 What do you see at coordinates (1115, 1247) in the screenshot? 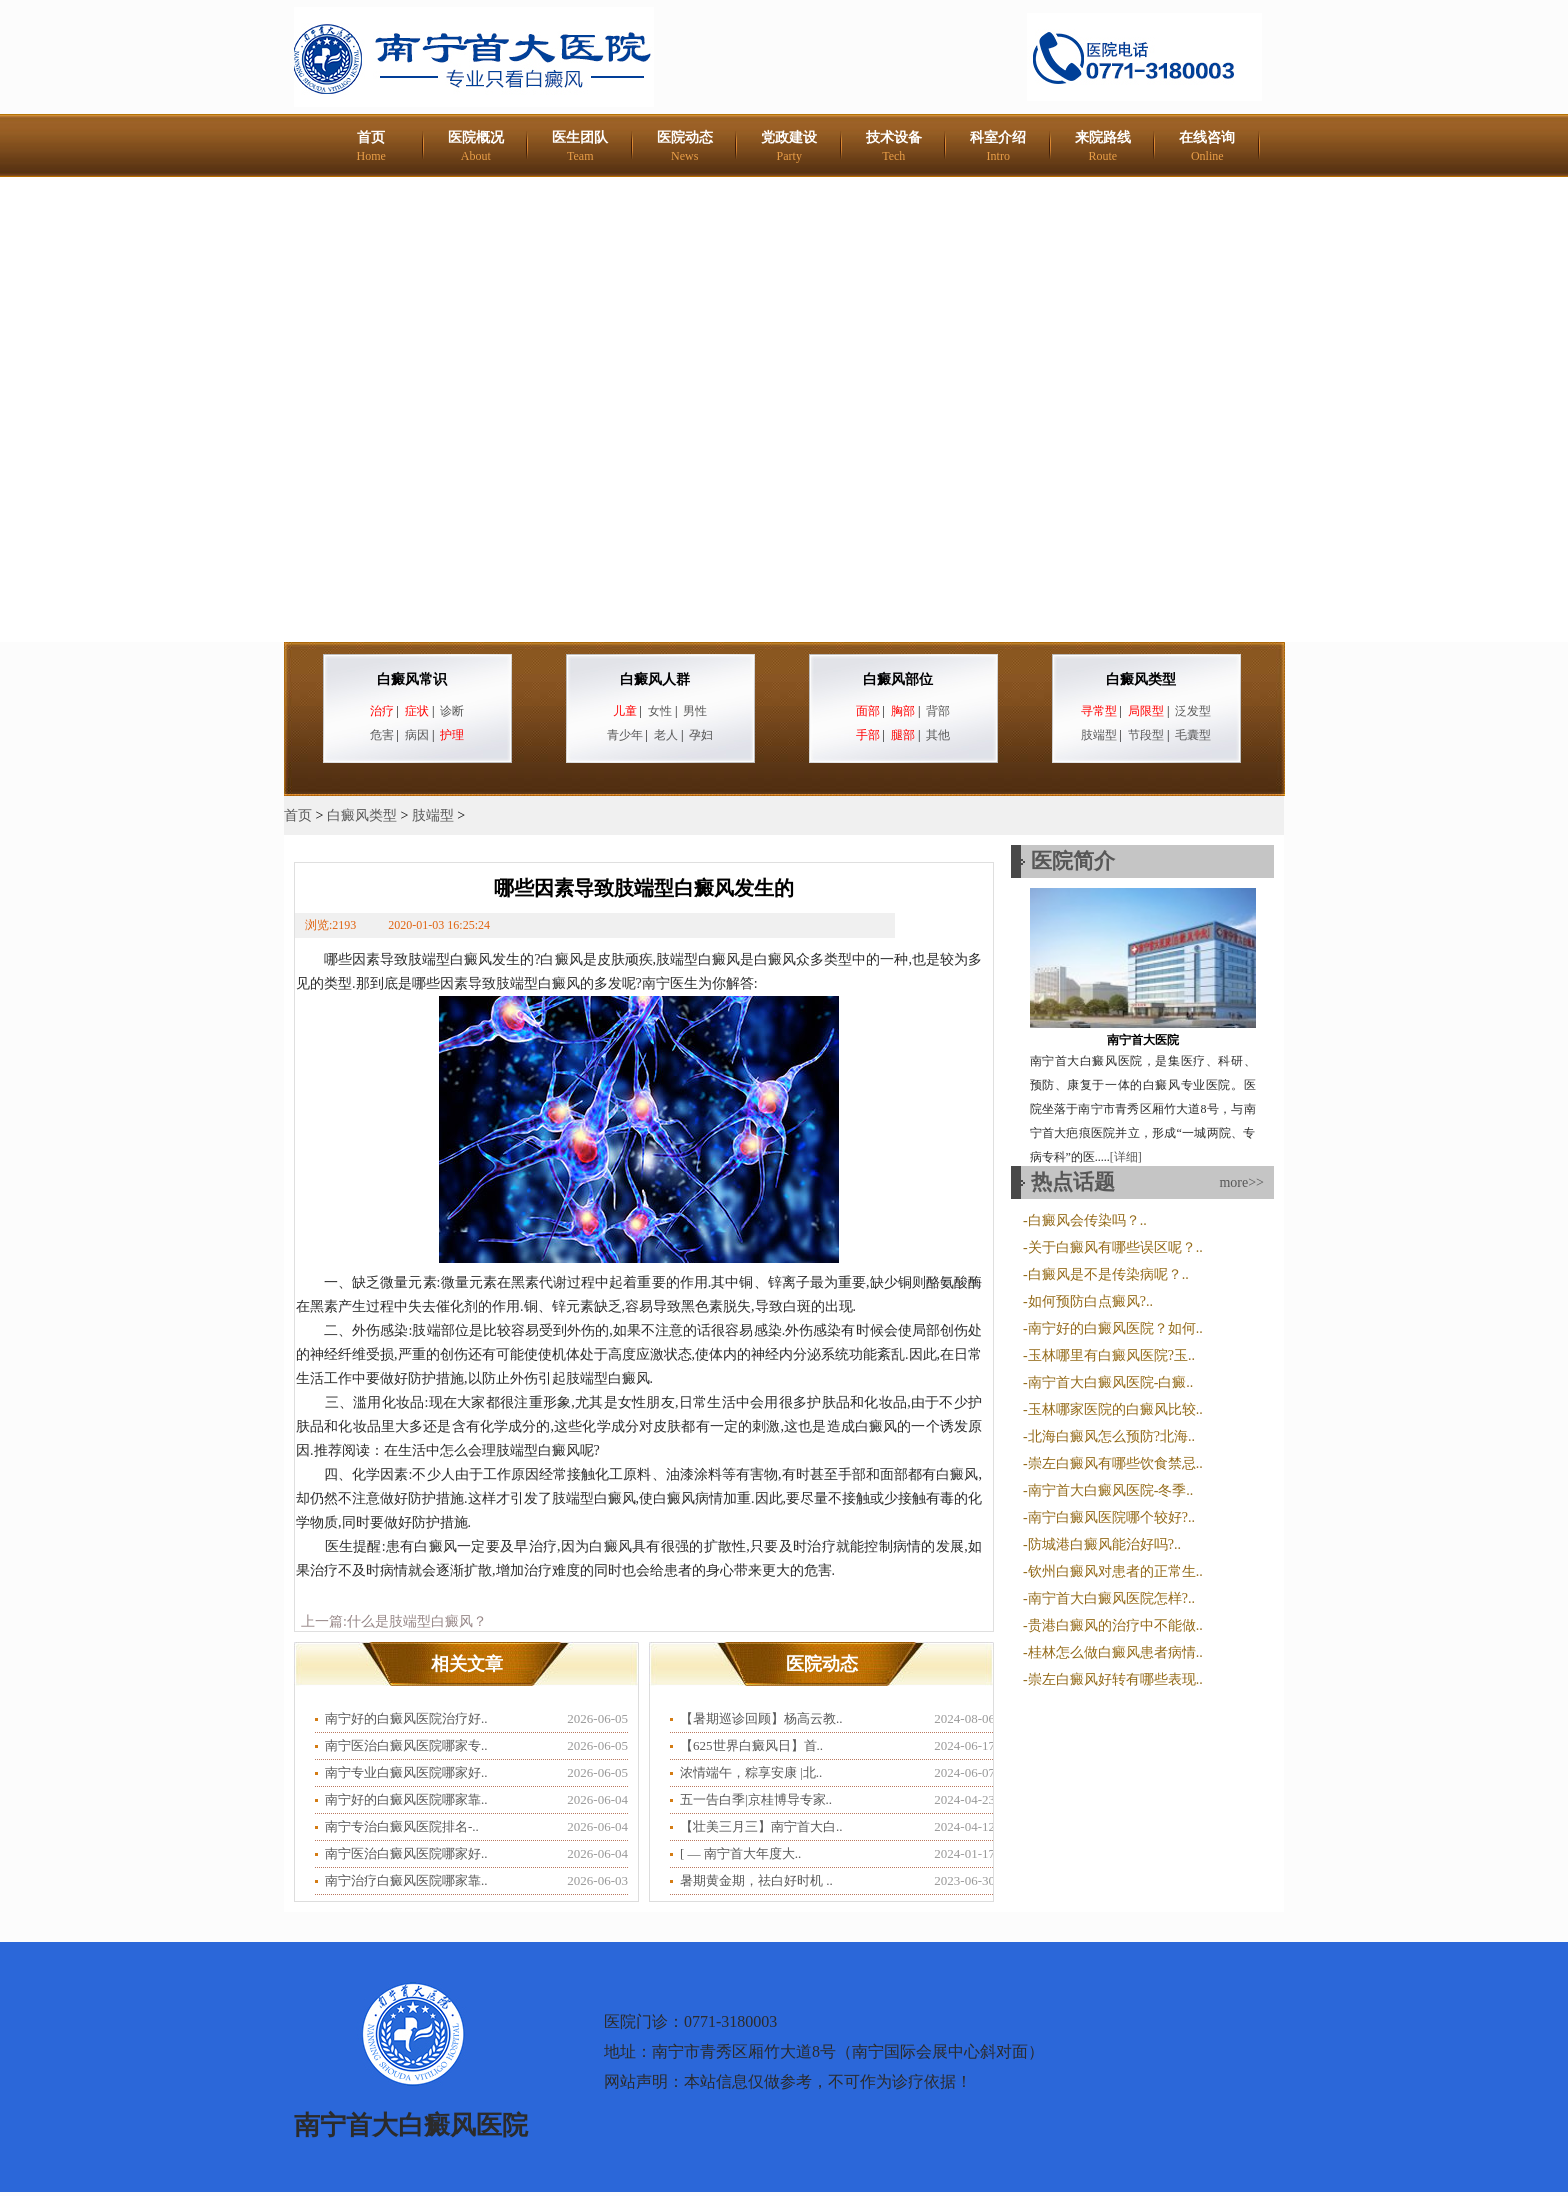
I see `关于白癜风有哪些误区呢？..` at bounding box center [1115, 1247].